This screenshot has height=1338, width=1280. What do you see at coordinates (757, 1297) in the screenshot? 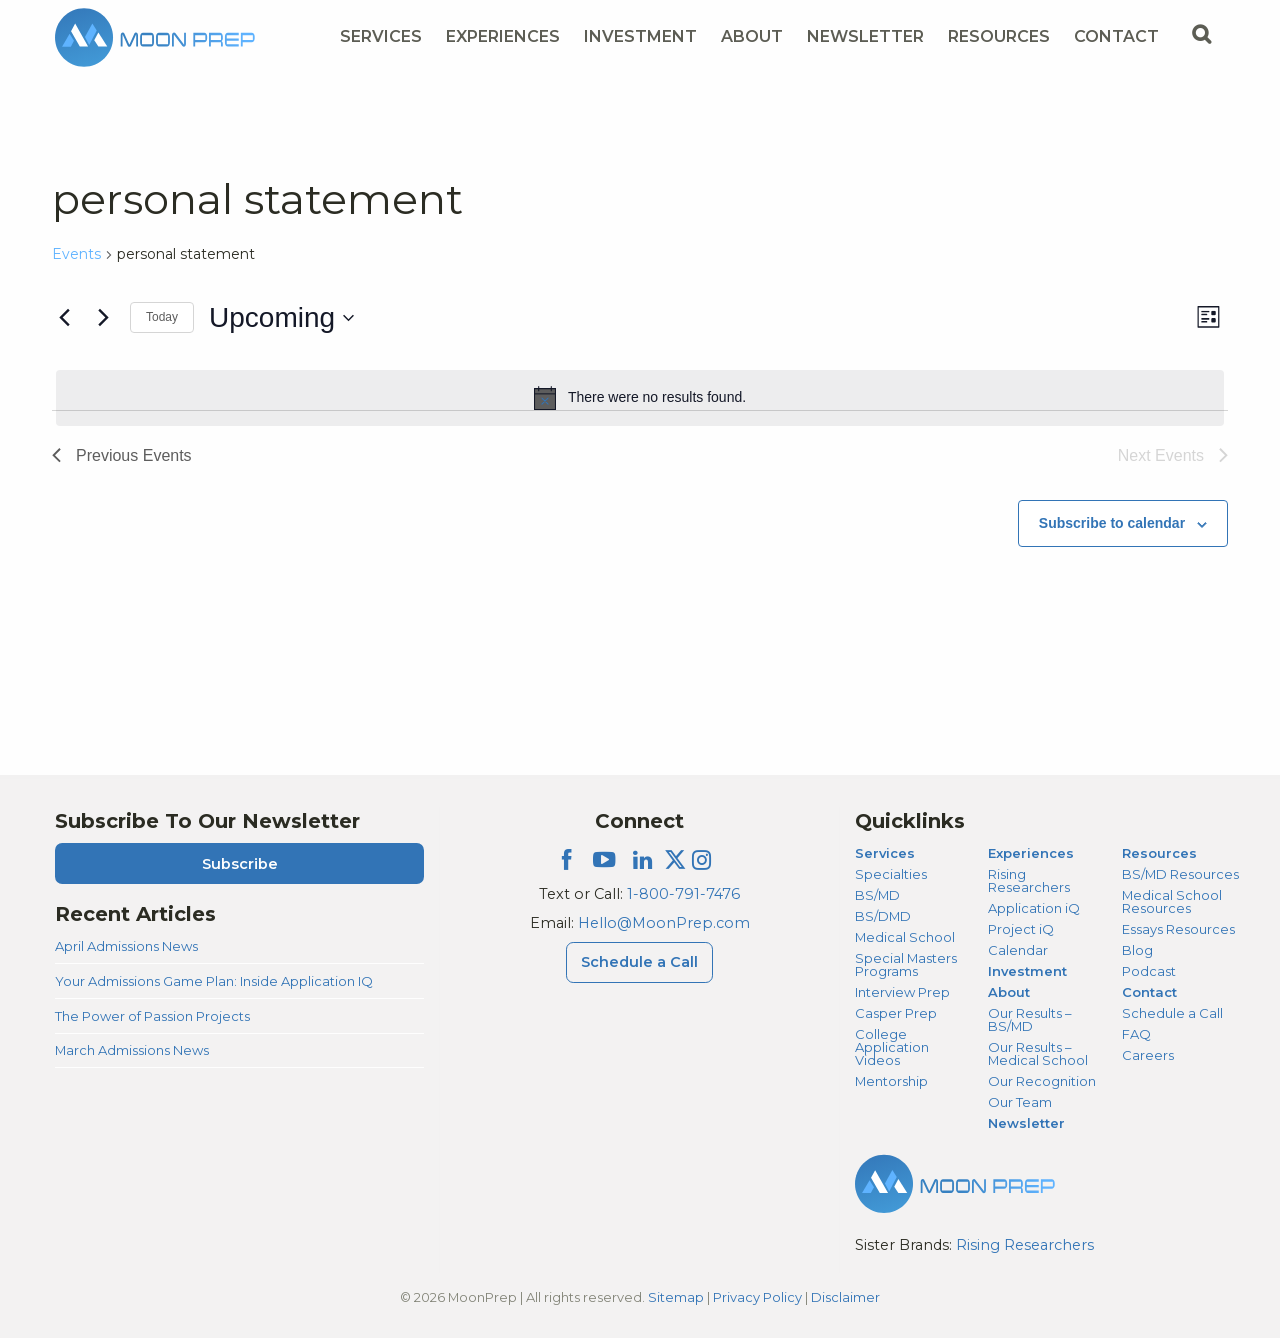
I see `Privacy Policy` at bounding box center [757, 1297].